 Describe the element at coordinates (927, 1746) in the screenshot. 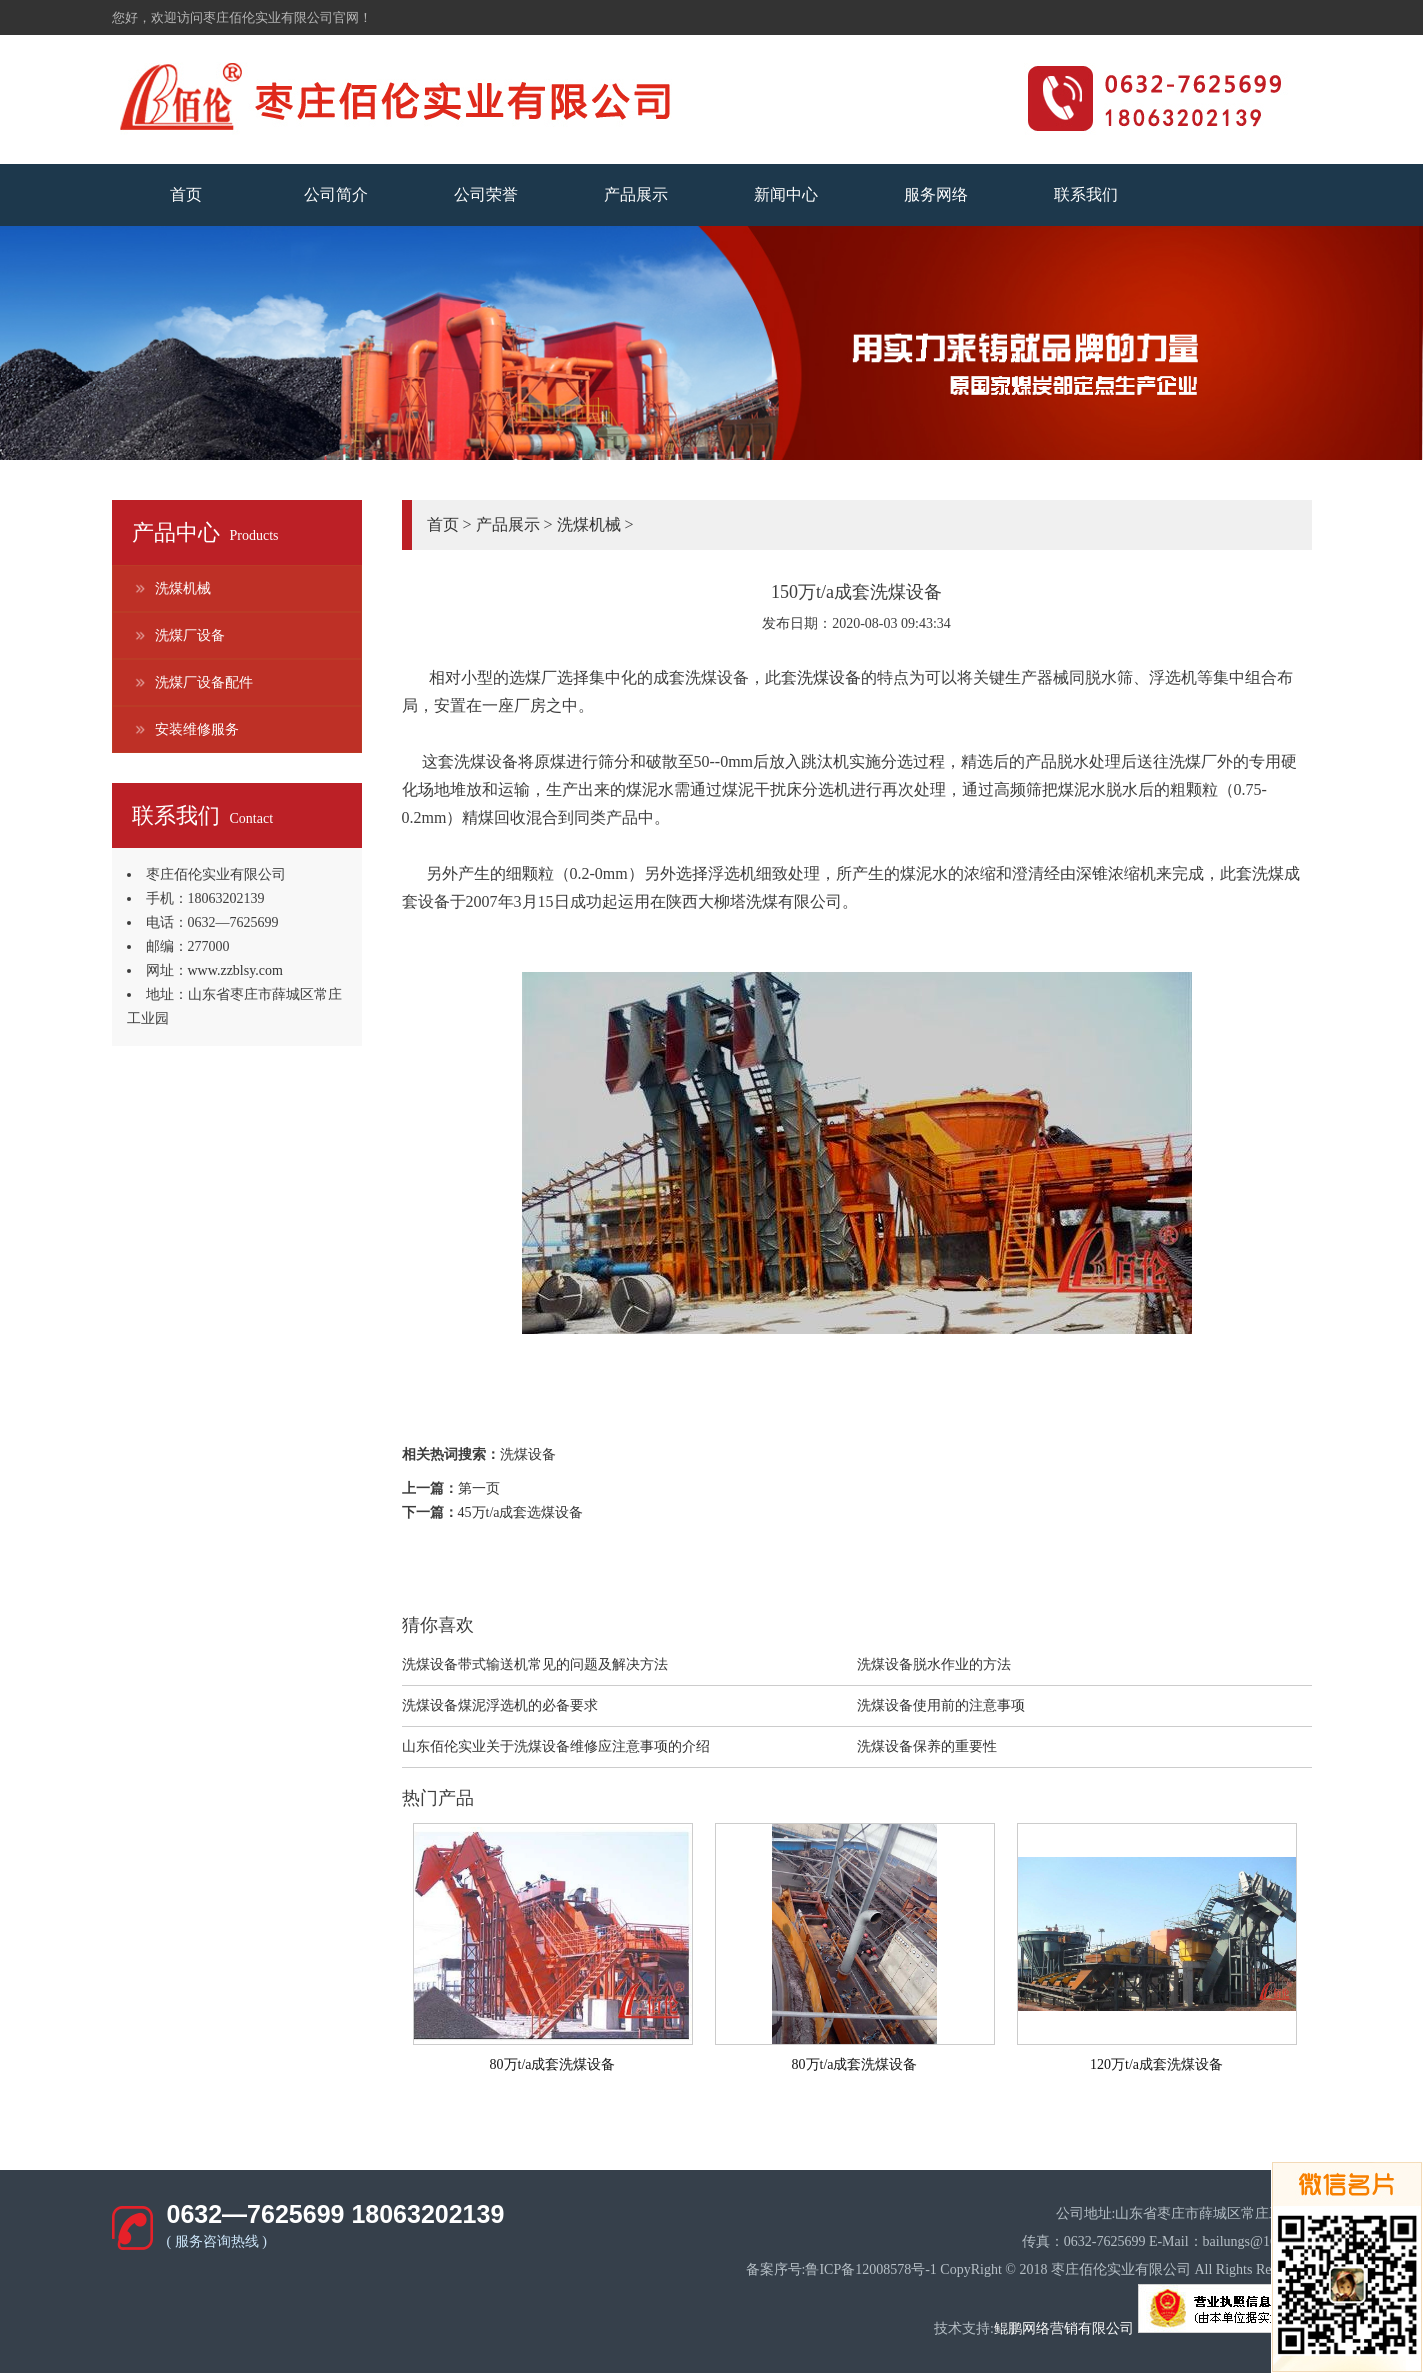

I see `洗煤设备保养的重要性` at that location.